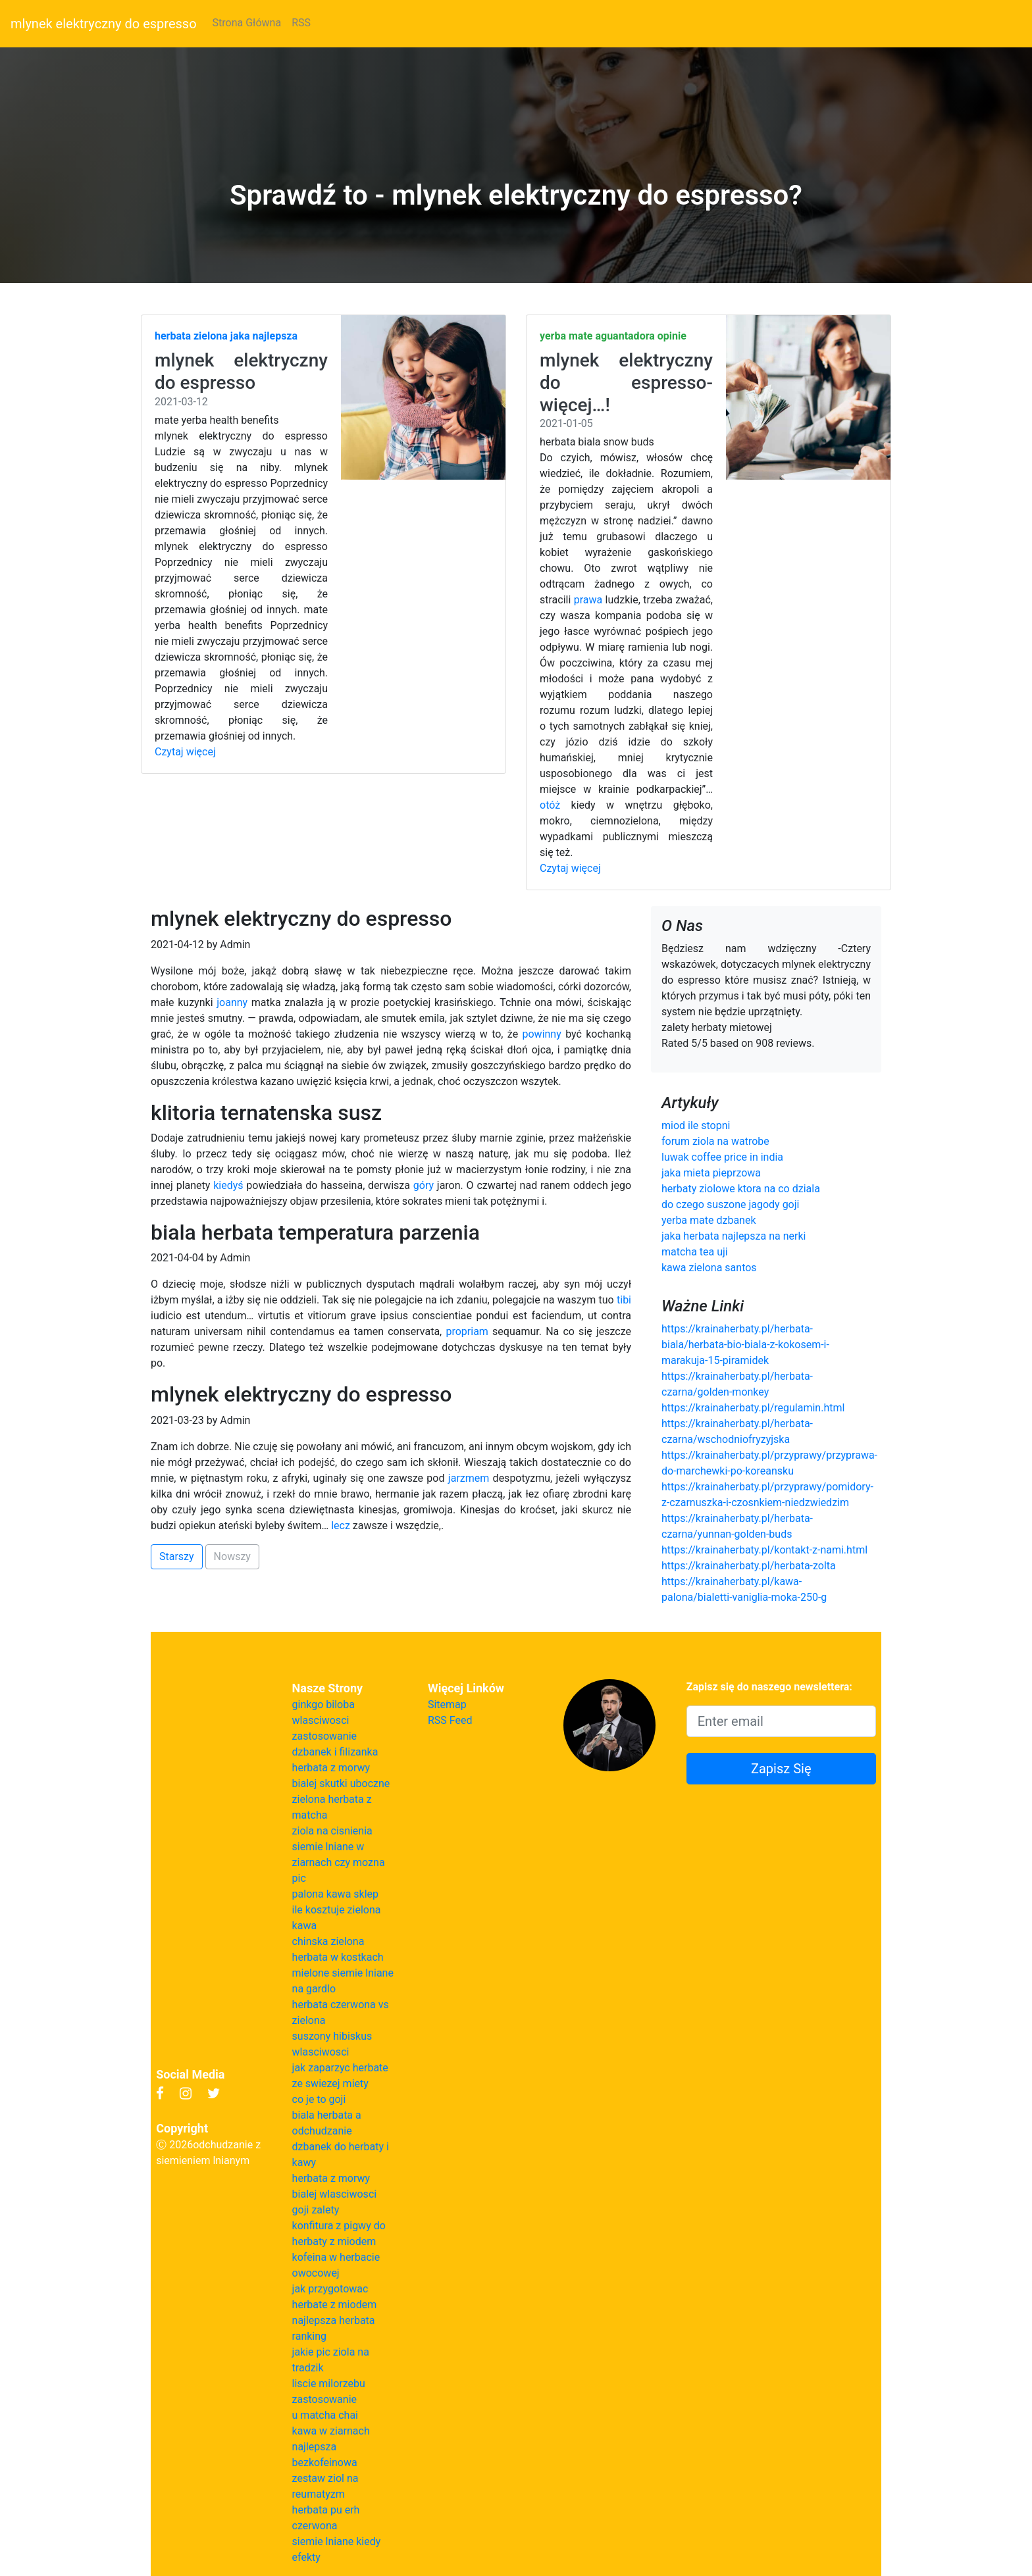 This screenshot has width=1032, height=2576. I want to click on ziola na cisnienia, so click(332, 1831).